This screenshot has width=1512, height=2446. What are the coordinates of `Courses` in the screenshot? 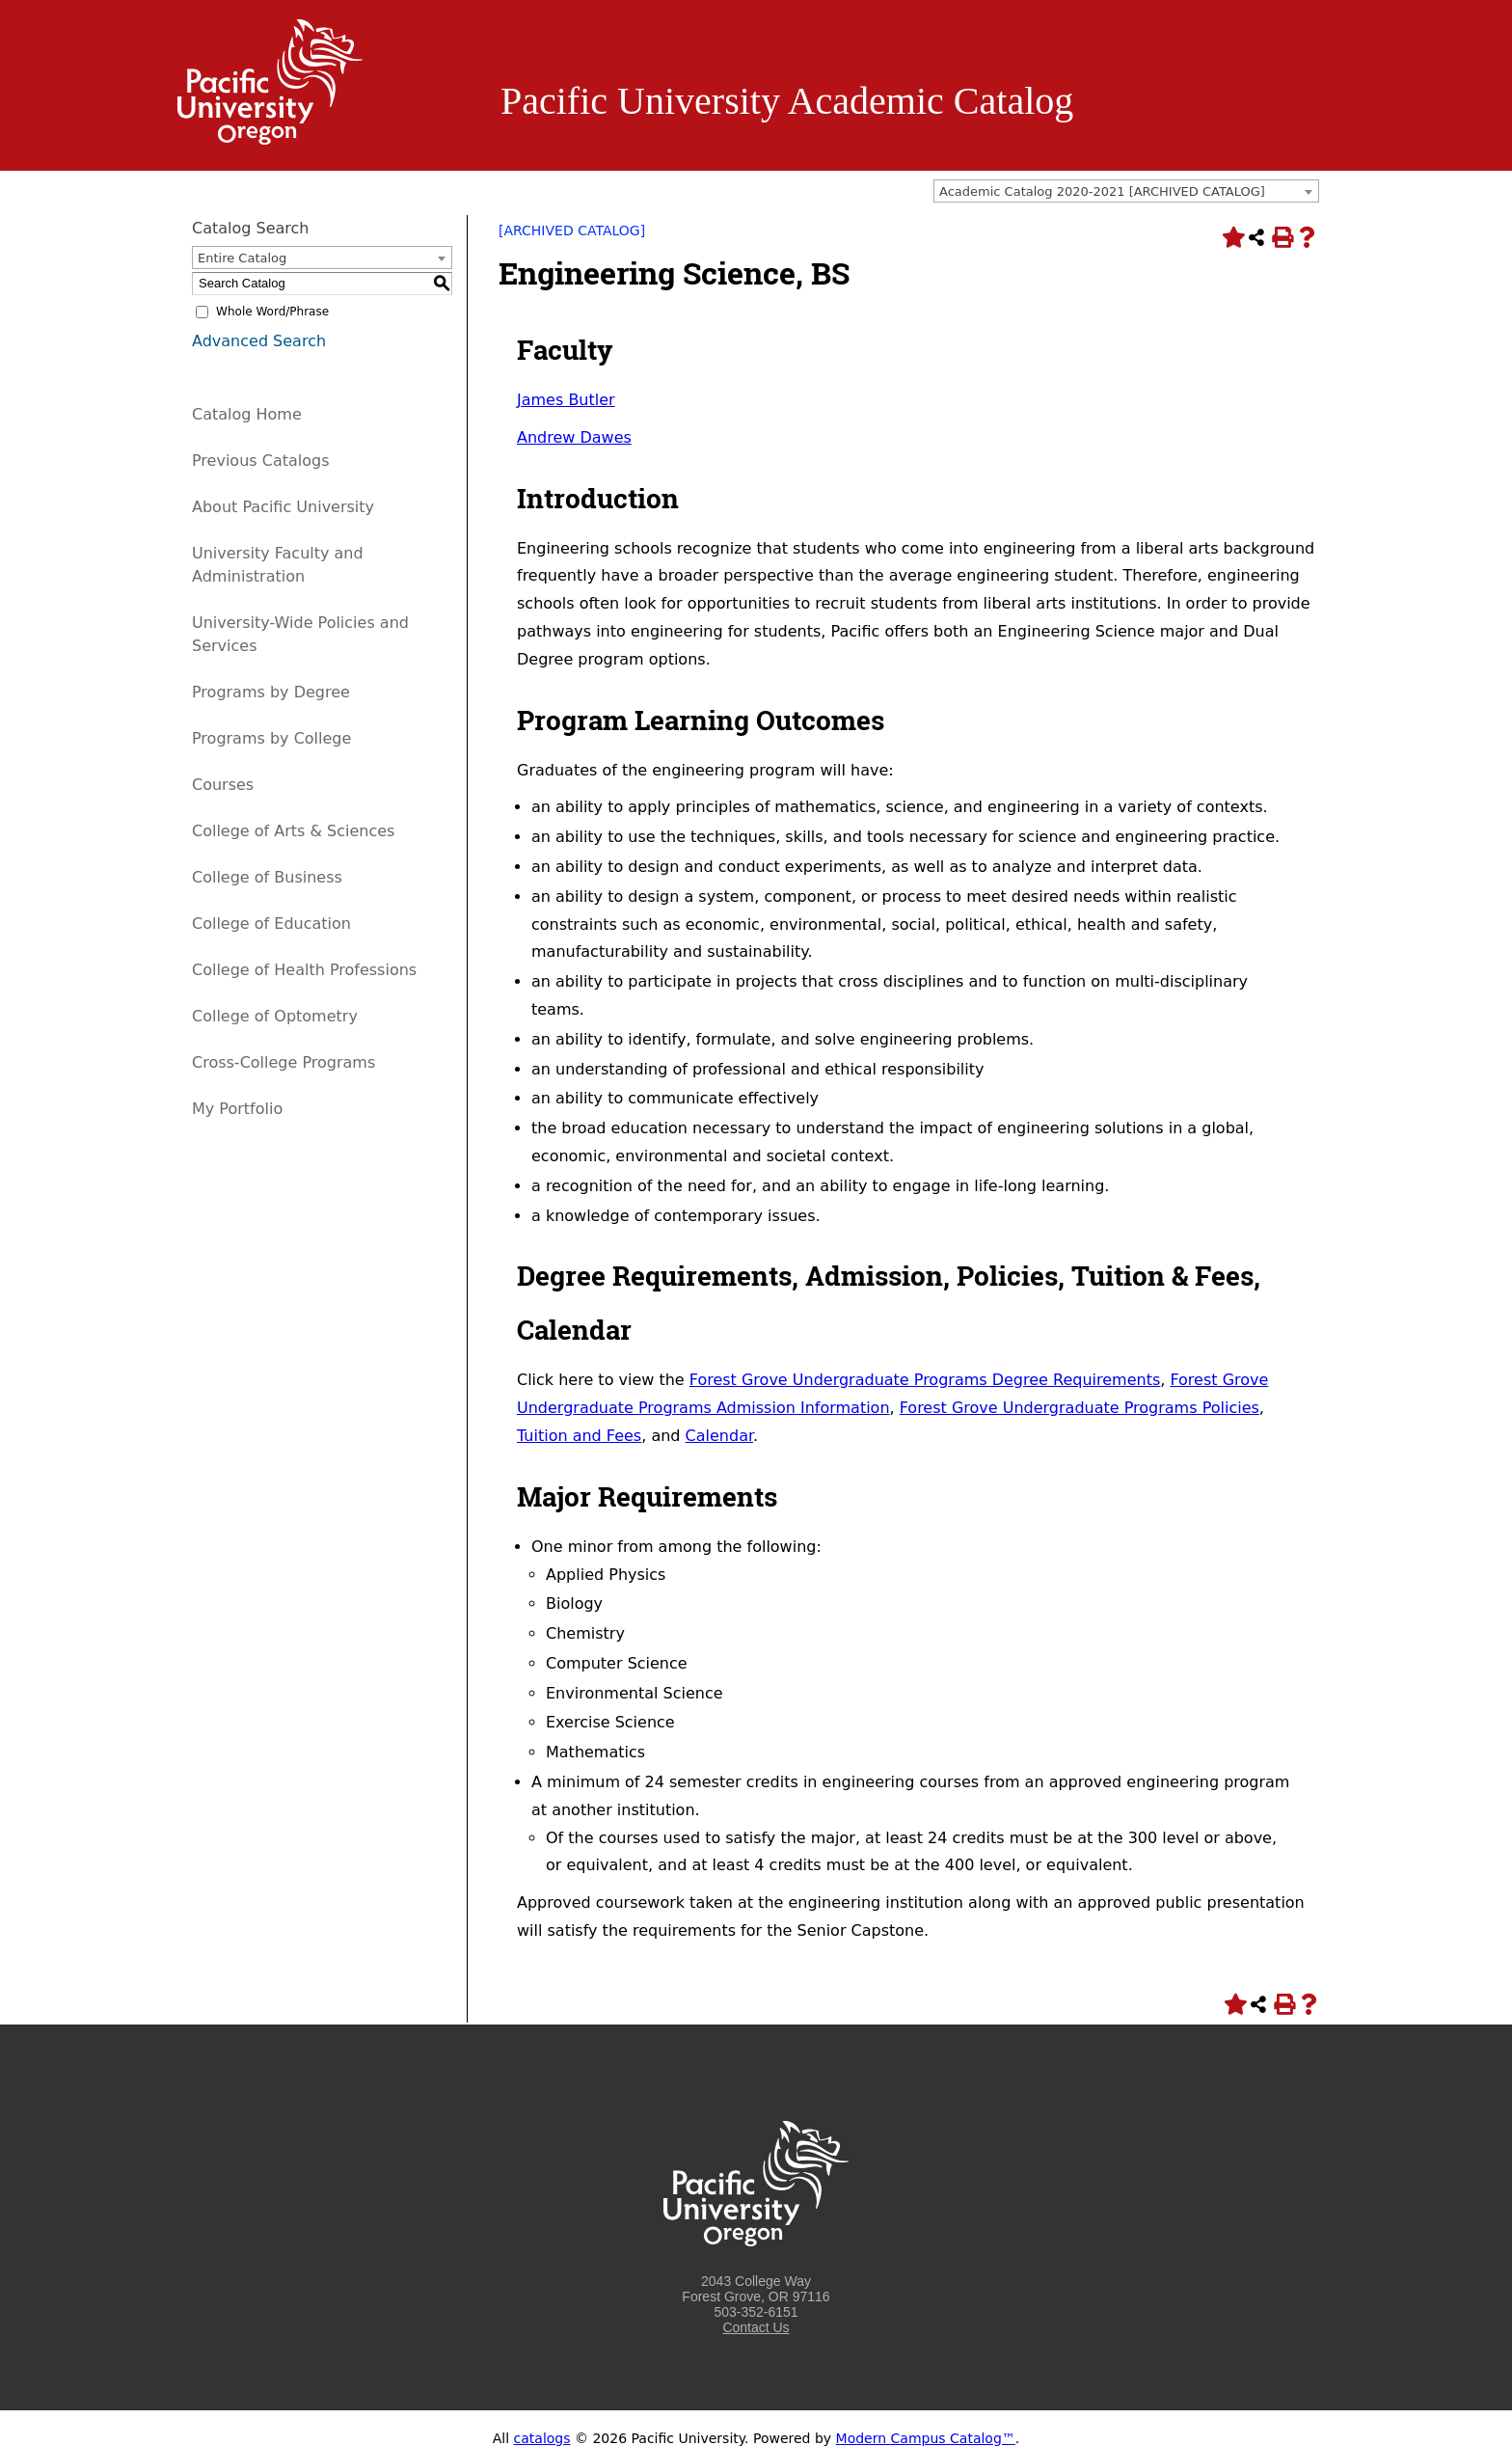 It's located at (223, 784).